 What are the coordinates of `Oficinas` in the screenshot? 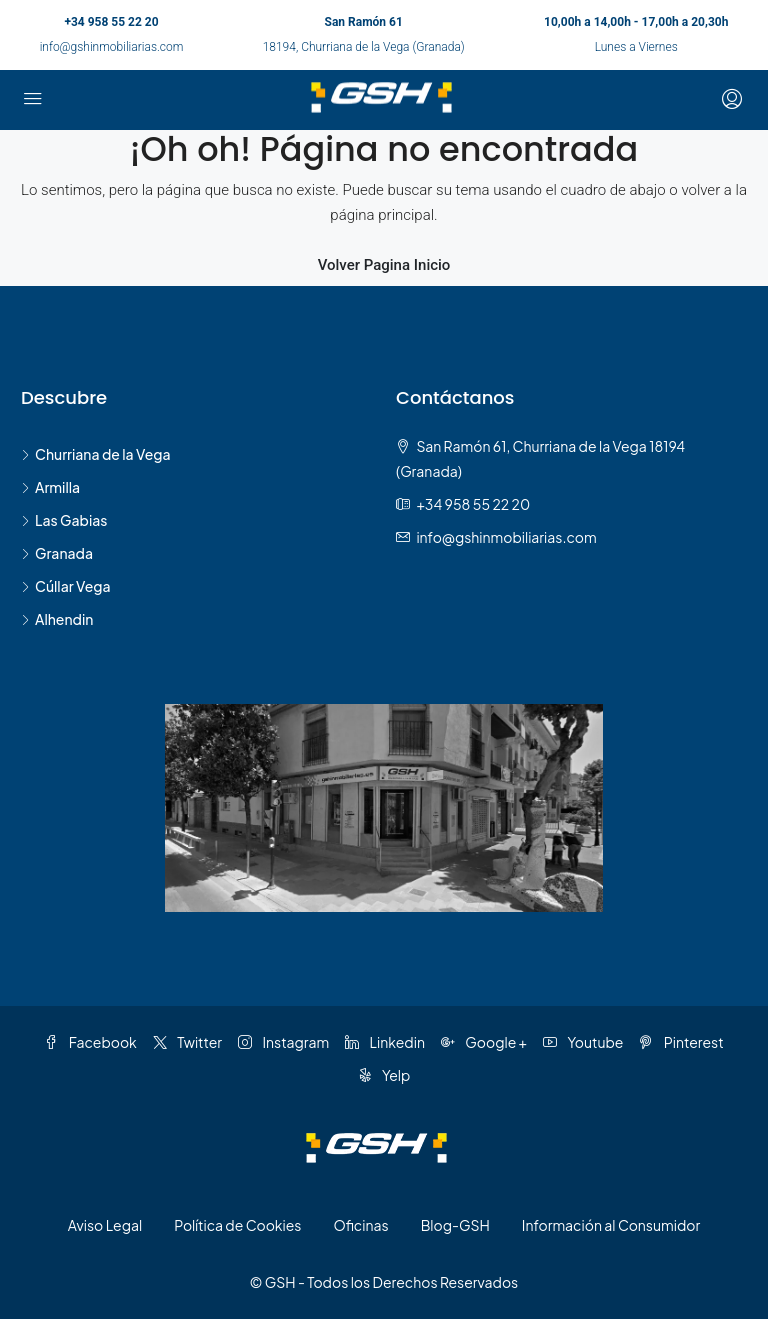 It's located at (360, 1225).